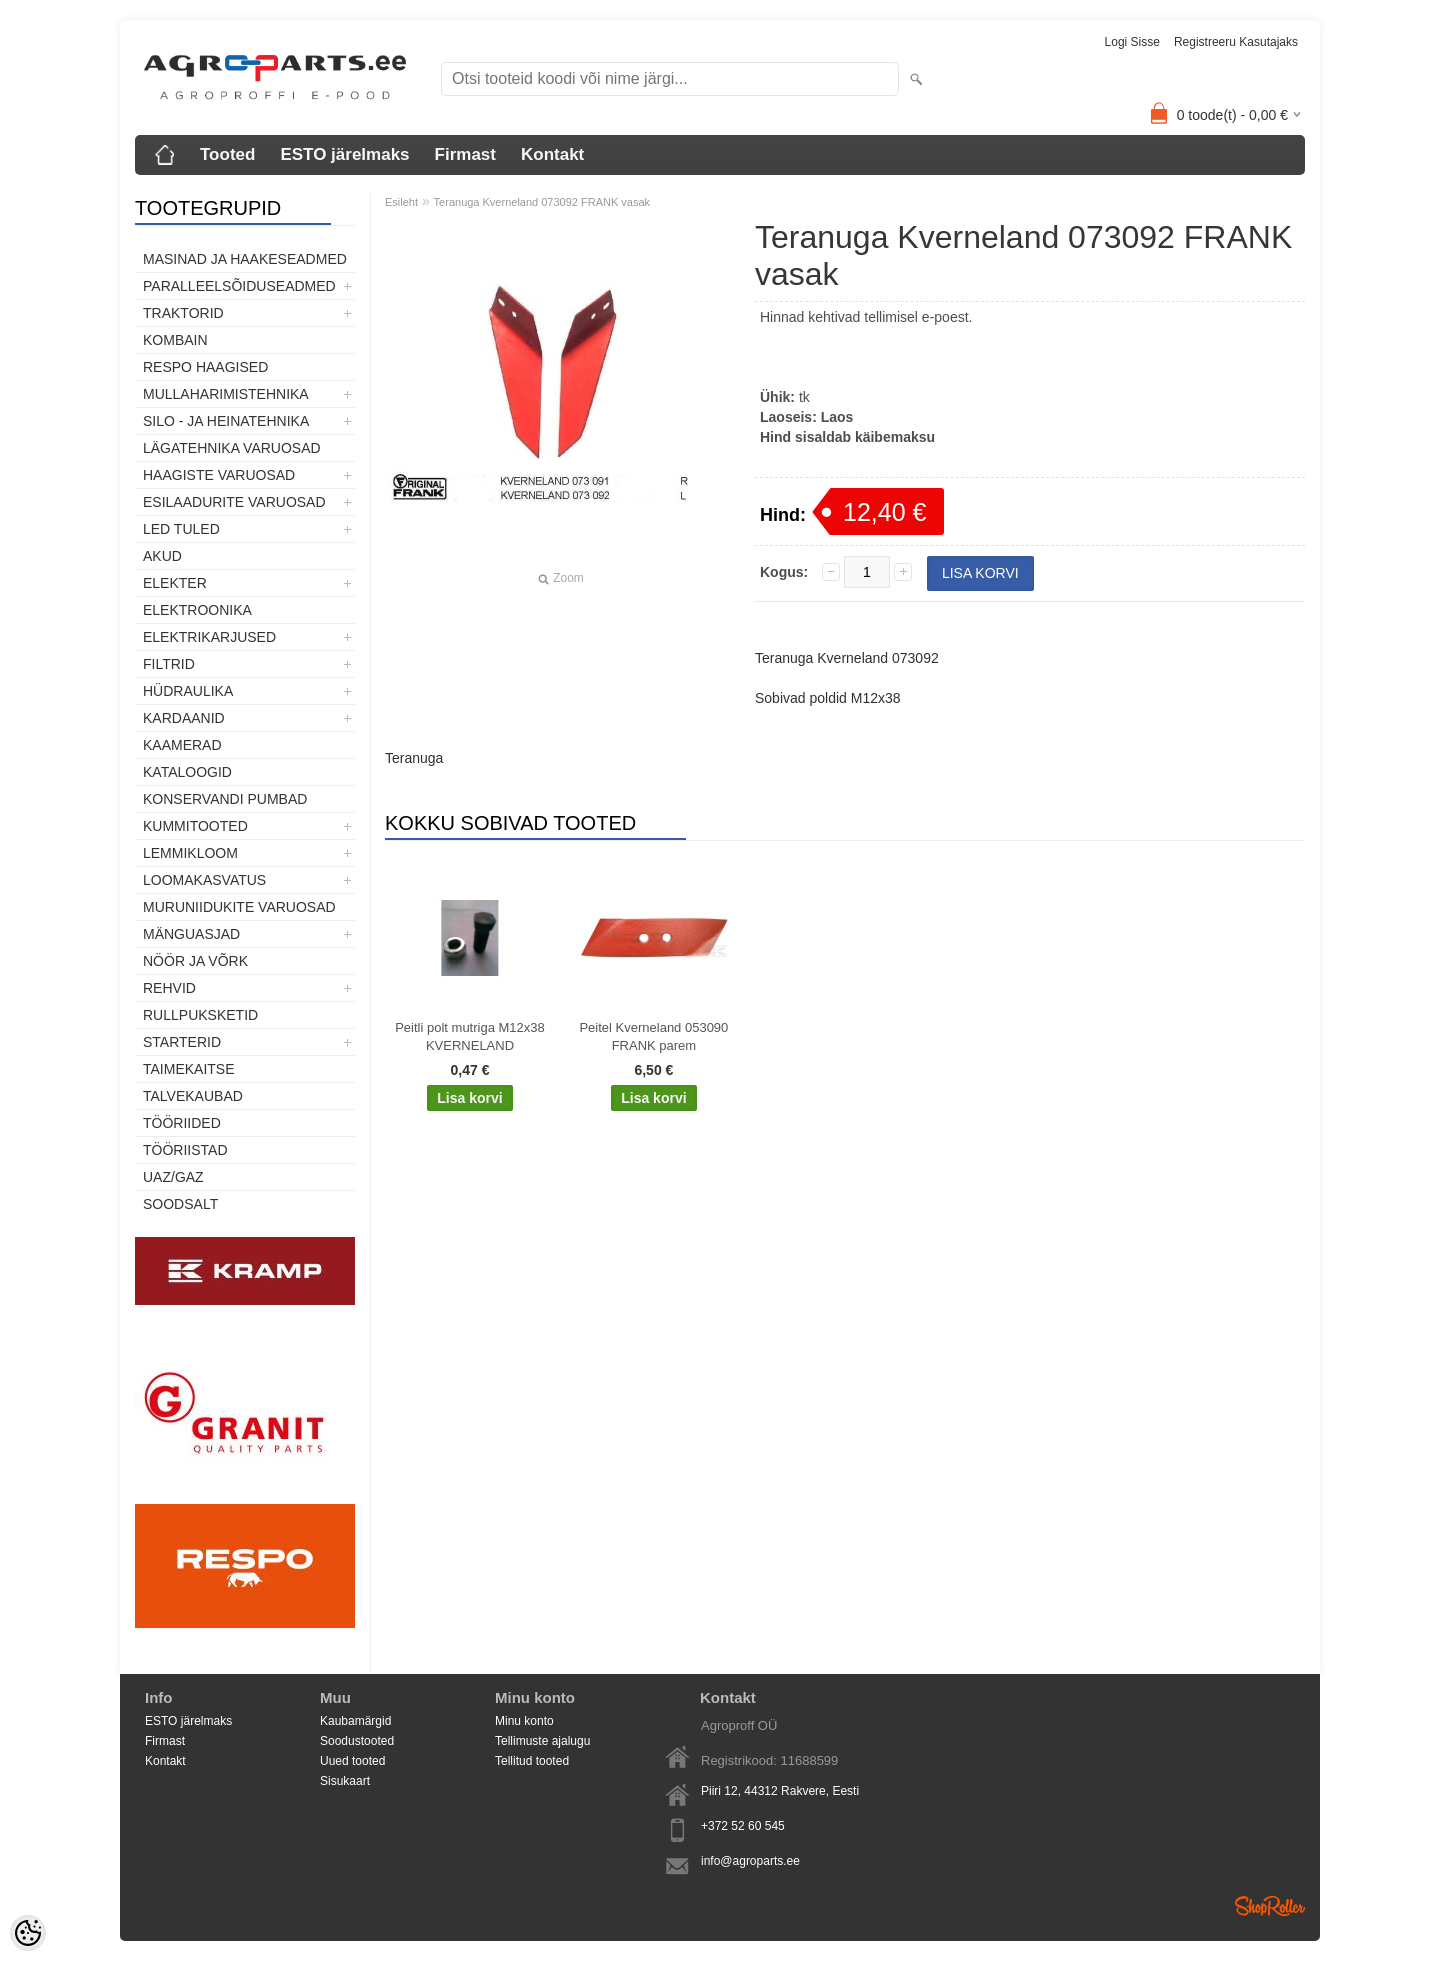 The width and height of the screenshot is (1440, 1961). Describe the element at coordinates (234, 502) in the screenshot. I see `Esilaadurite varuosad` at that location.